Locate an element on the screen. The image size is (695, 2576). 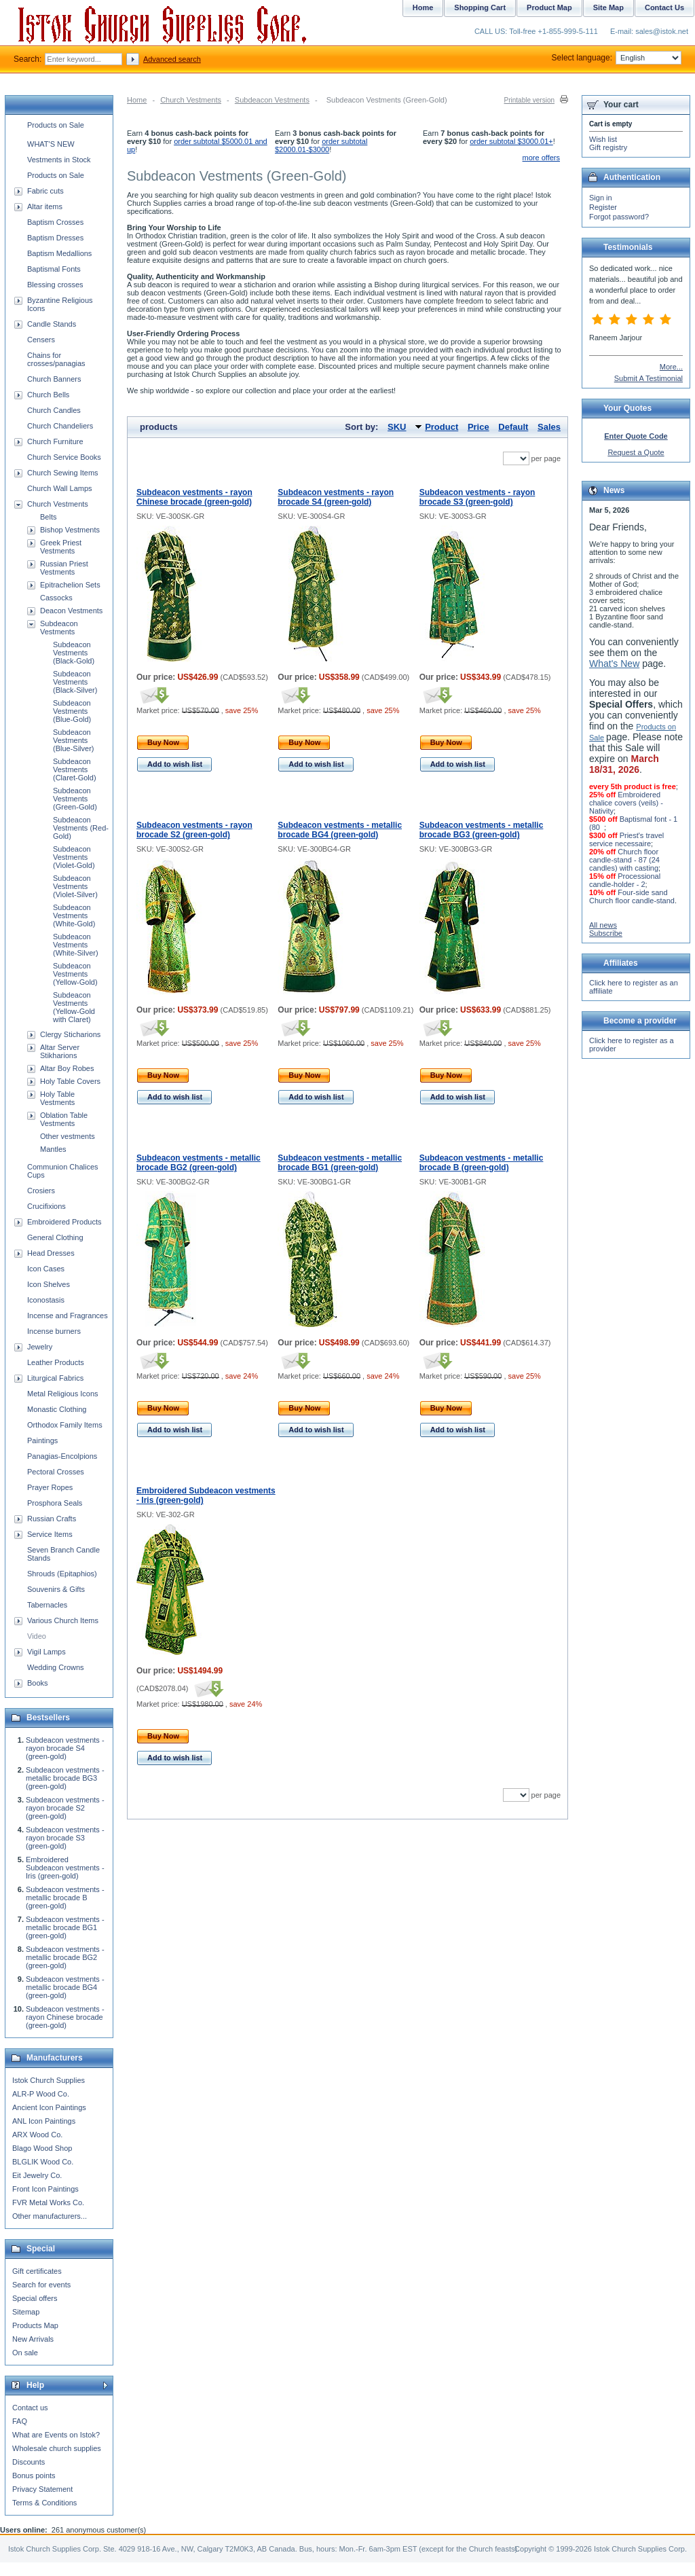
Candle Stands is located at coordinates (51, 324).